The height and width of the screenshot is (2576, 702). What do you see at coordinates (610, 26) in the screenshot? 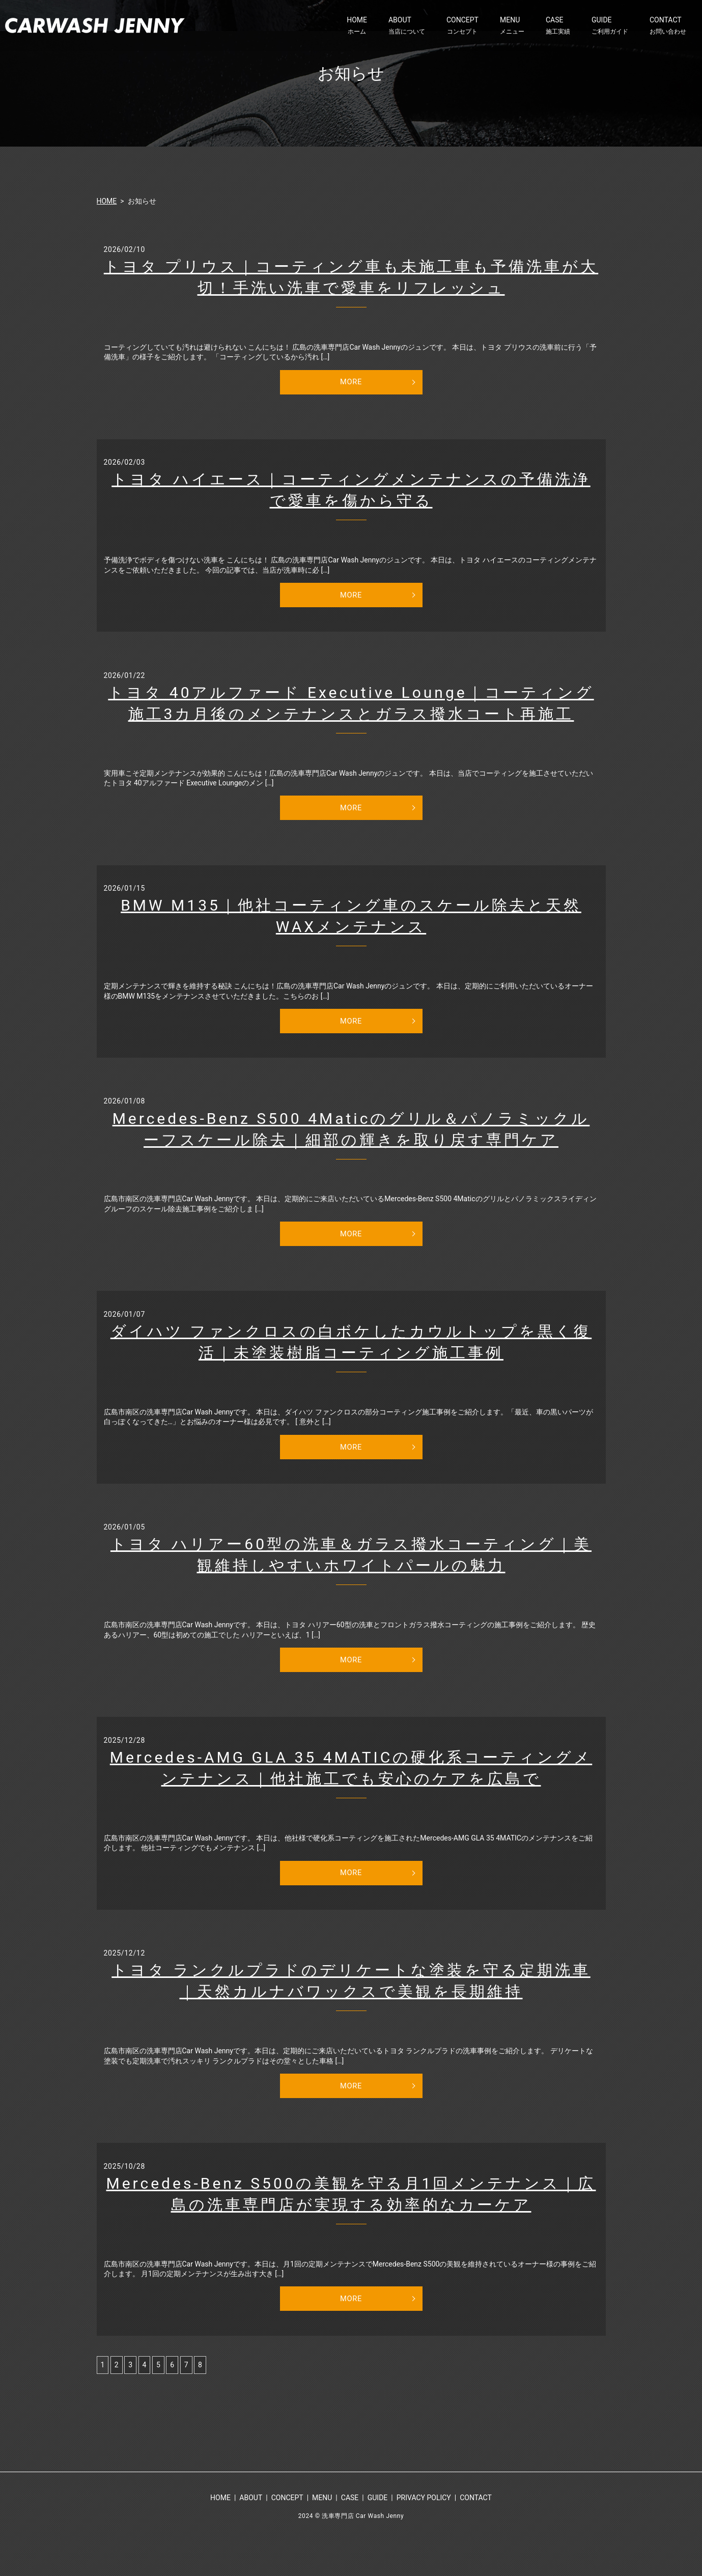
I see `GUIDE` at bounding box center [610, 26].